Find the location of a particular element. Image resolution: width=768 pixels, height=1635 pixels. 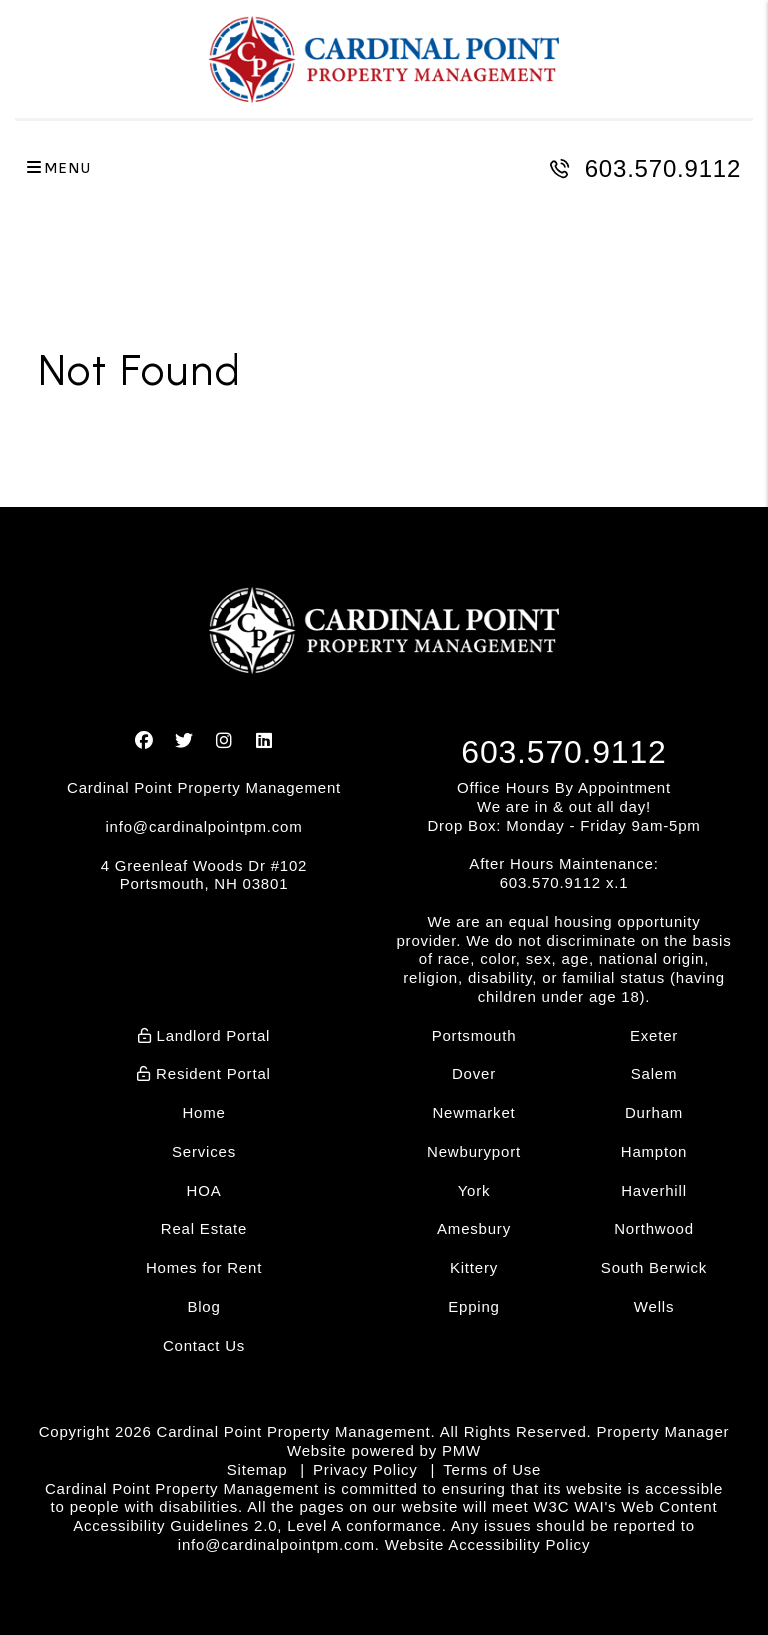

South Berwick is located at coordinates (654, 1267).